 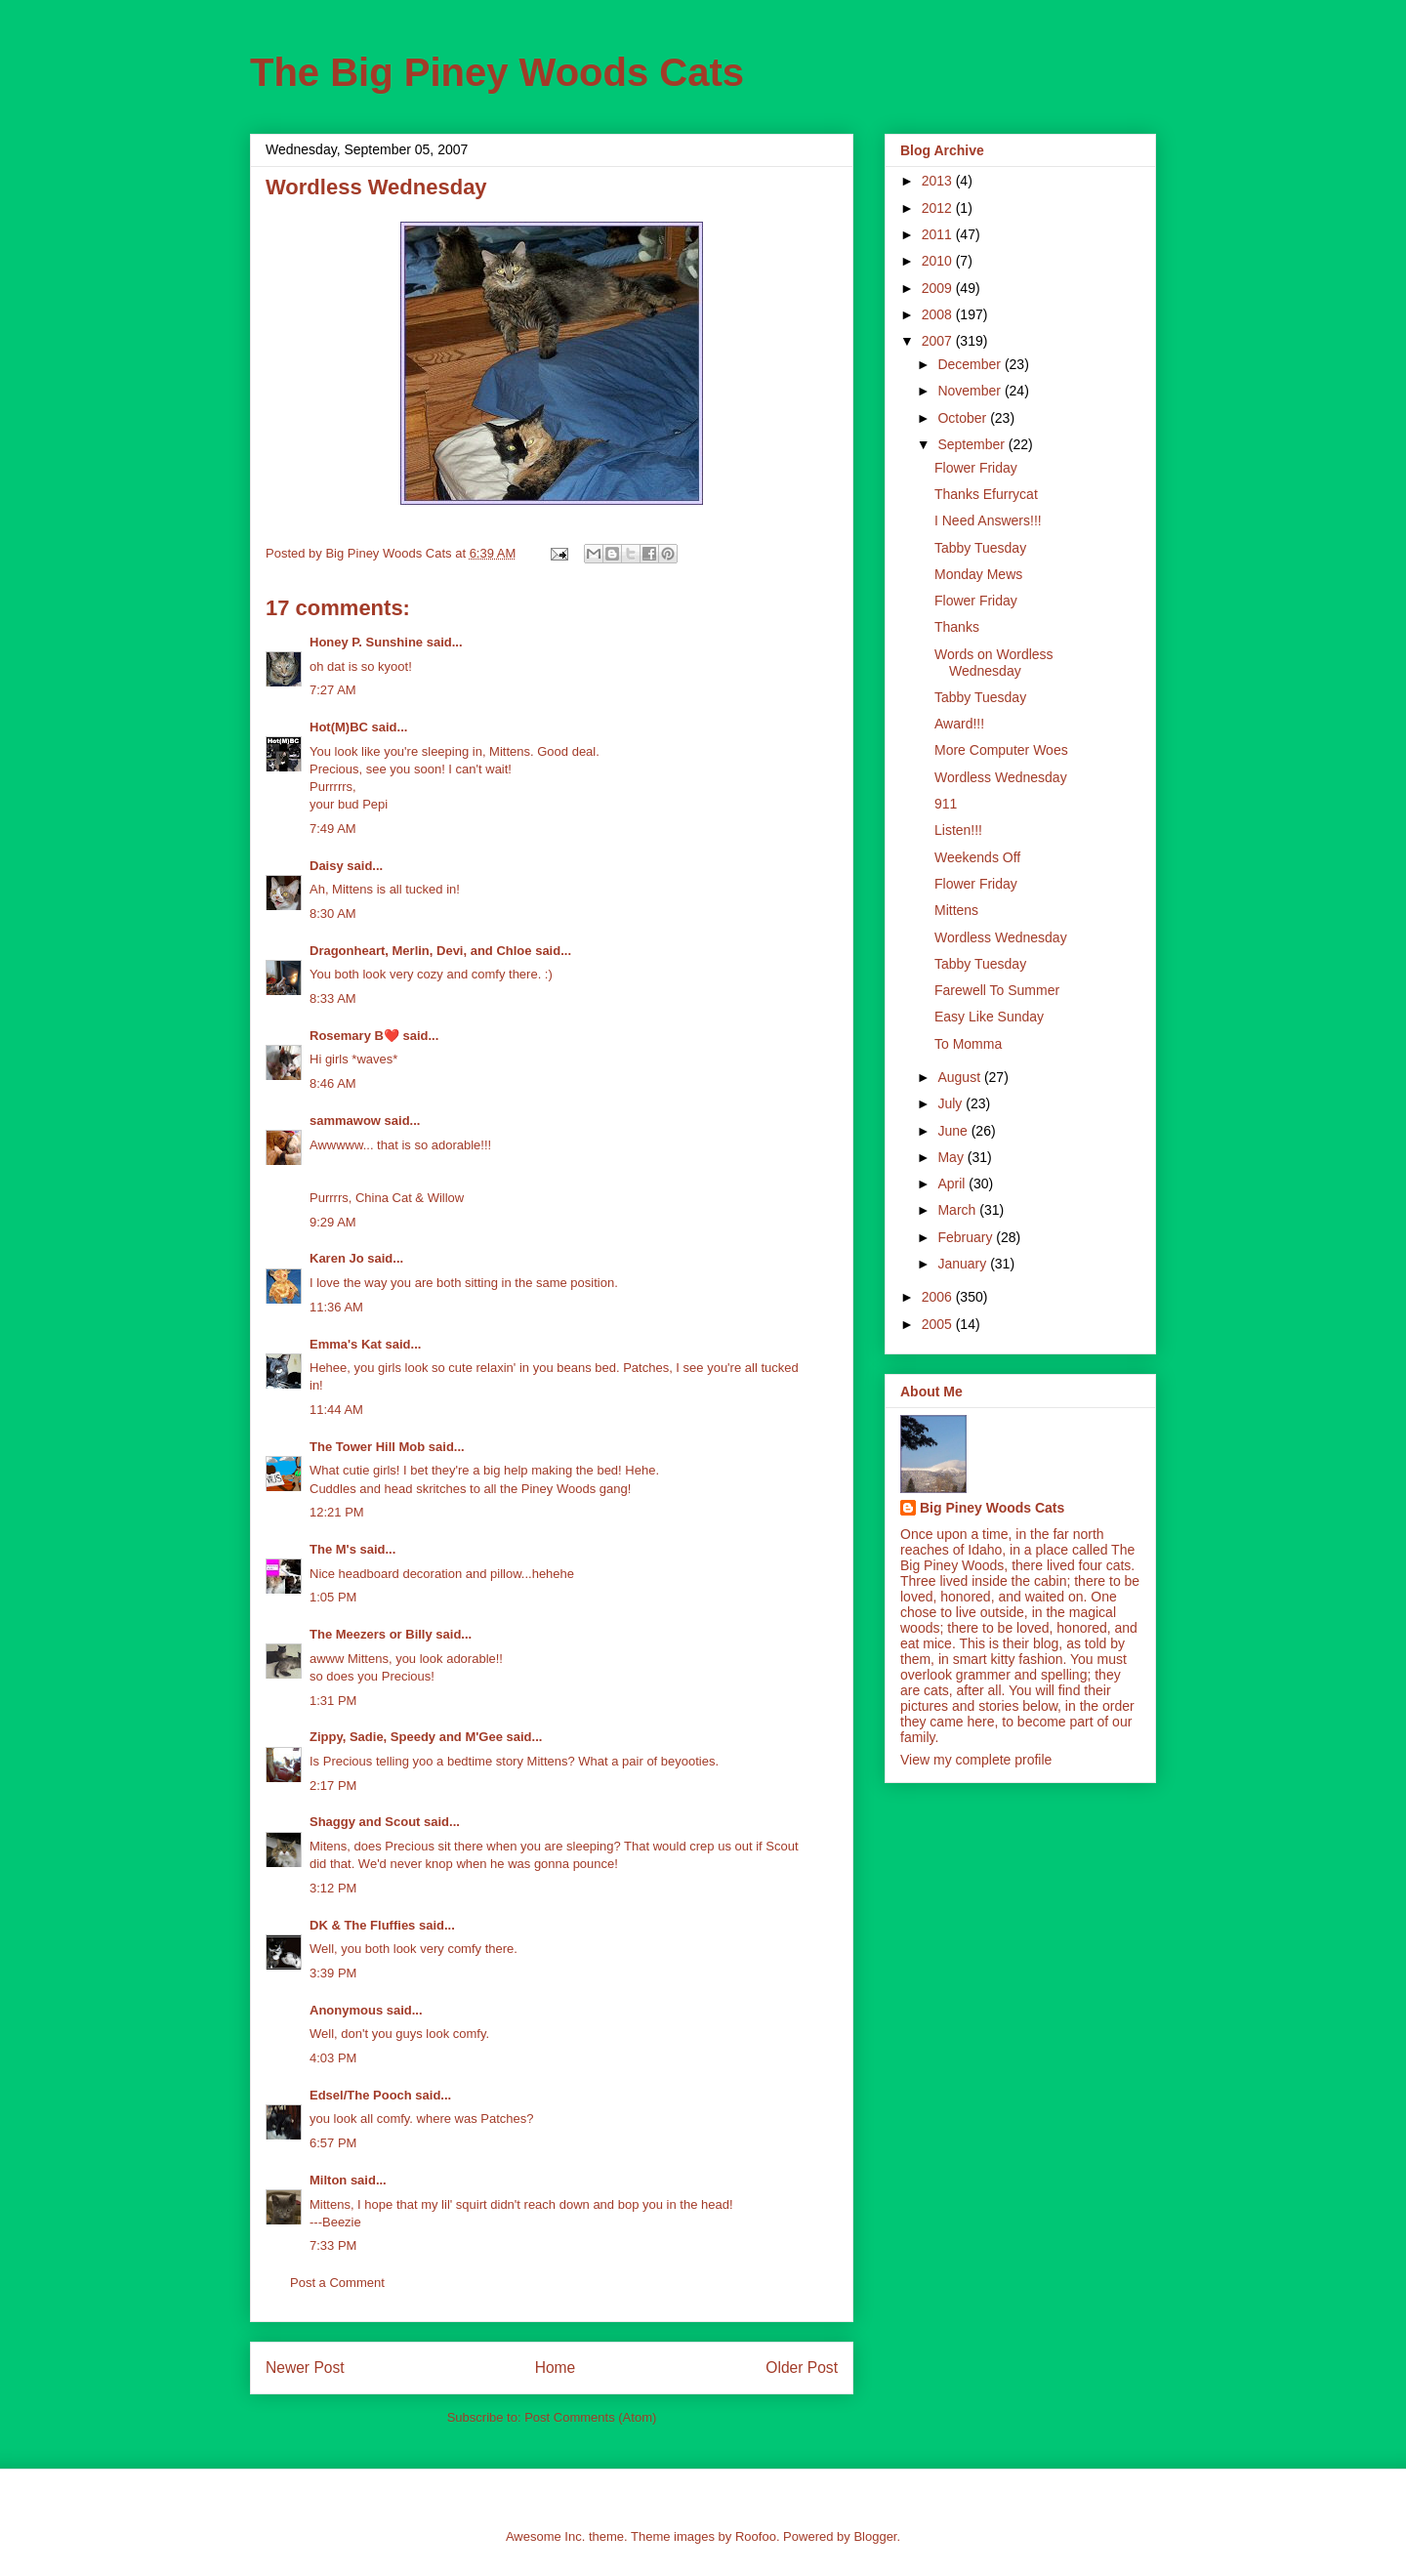 What do you see at coordinates (361, 2095) in the screenshot?
I see `Edsel/The Pooch` at bounding box center [361, 2095].